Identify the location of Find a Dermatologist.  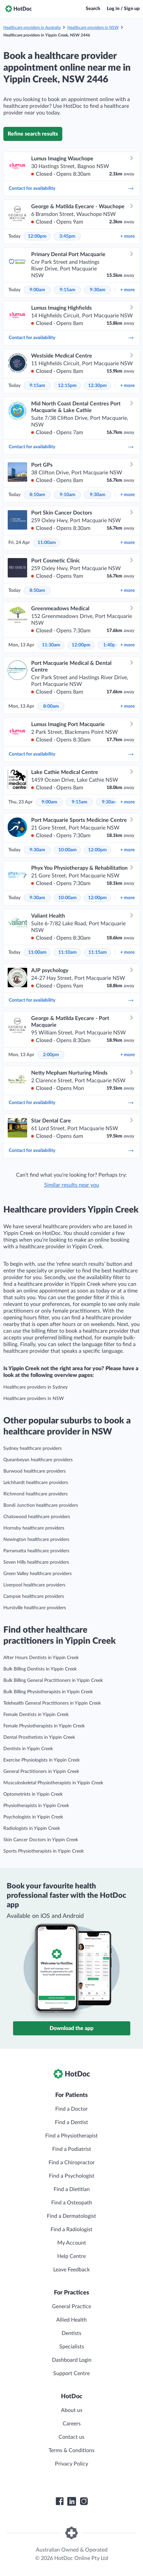
(71, 2216).